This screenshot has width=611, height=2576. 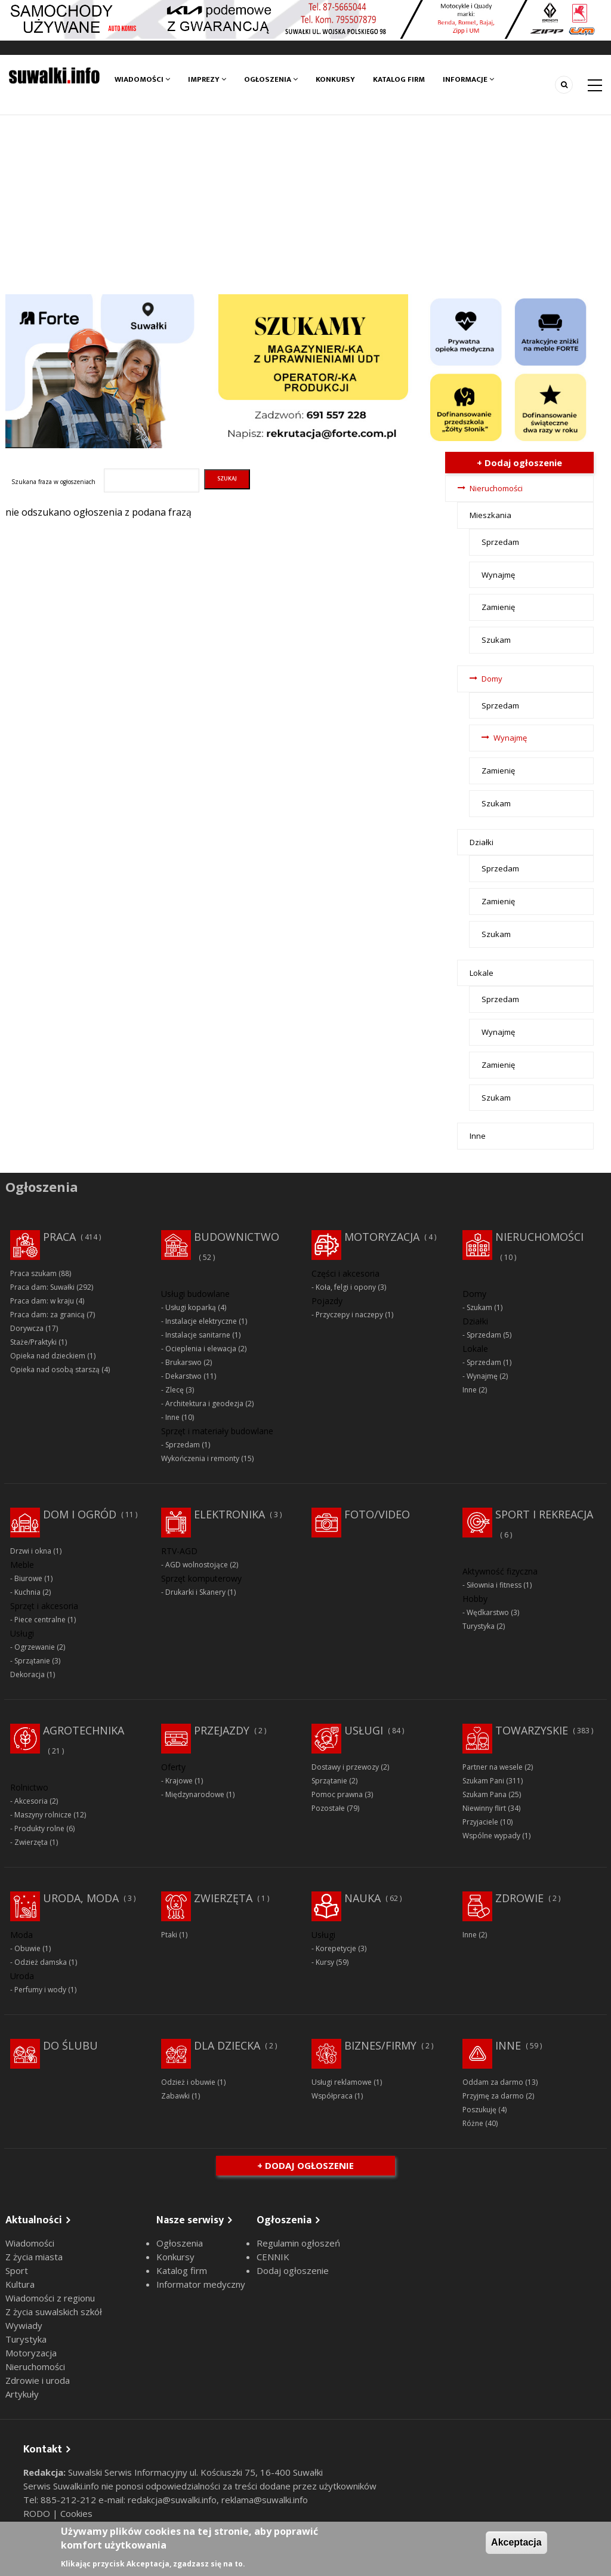 What do you see at coordinates (32, 1661) in the screenshot?
I see `Sprzątanie` at bounding box center [32, 1661].